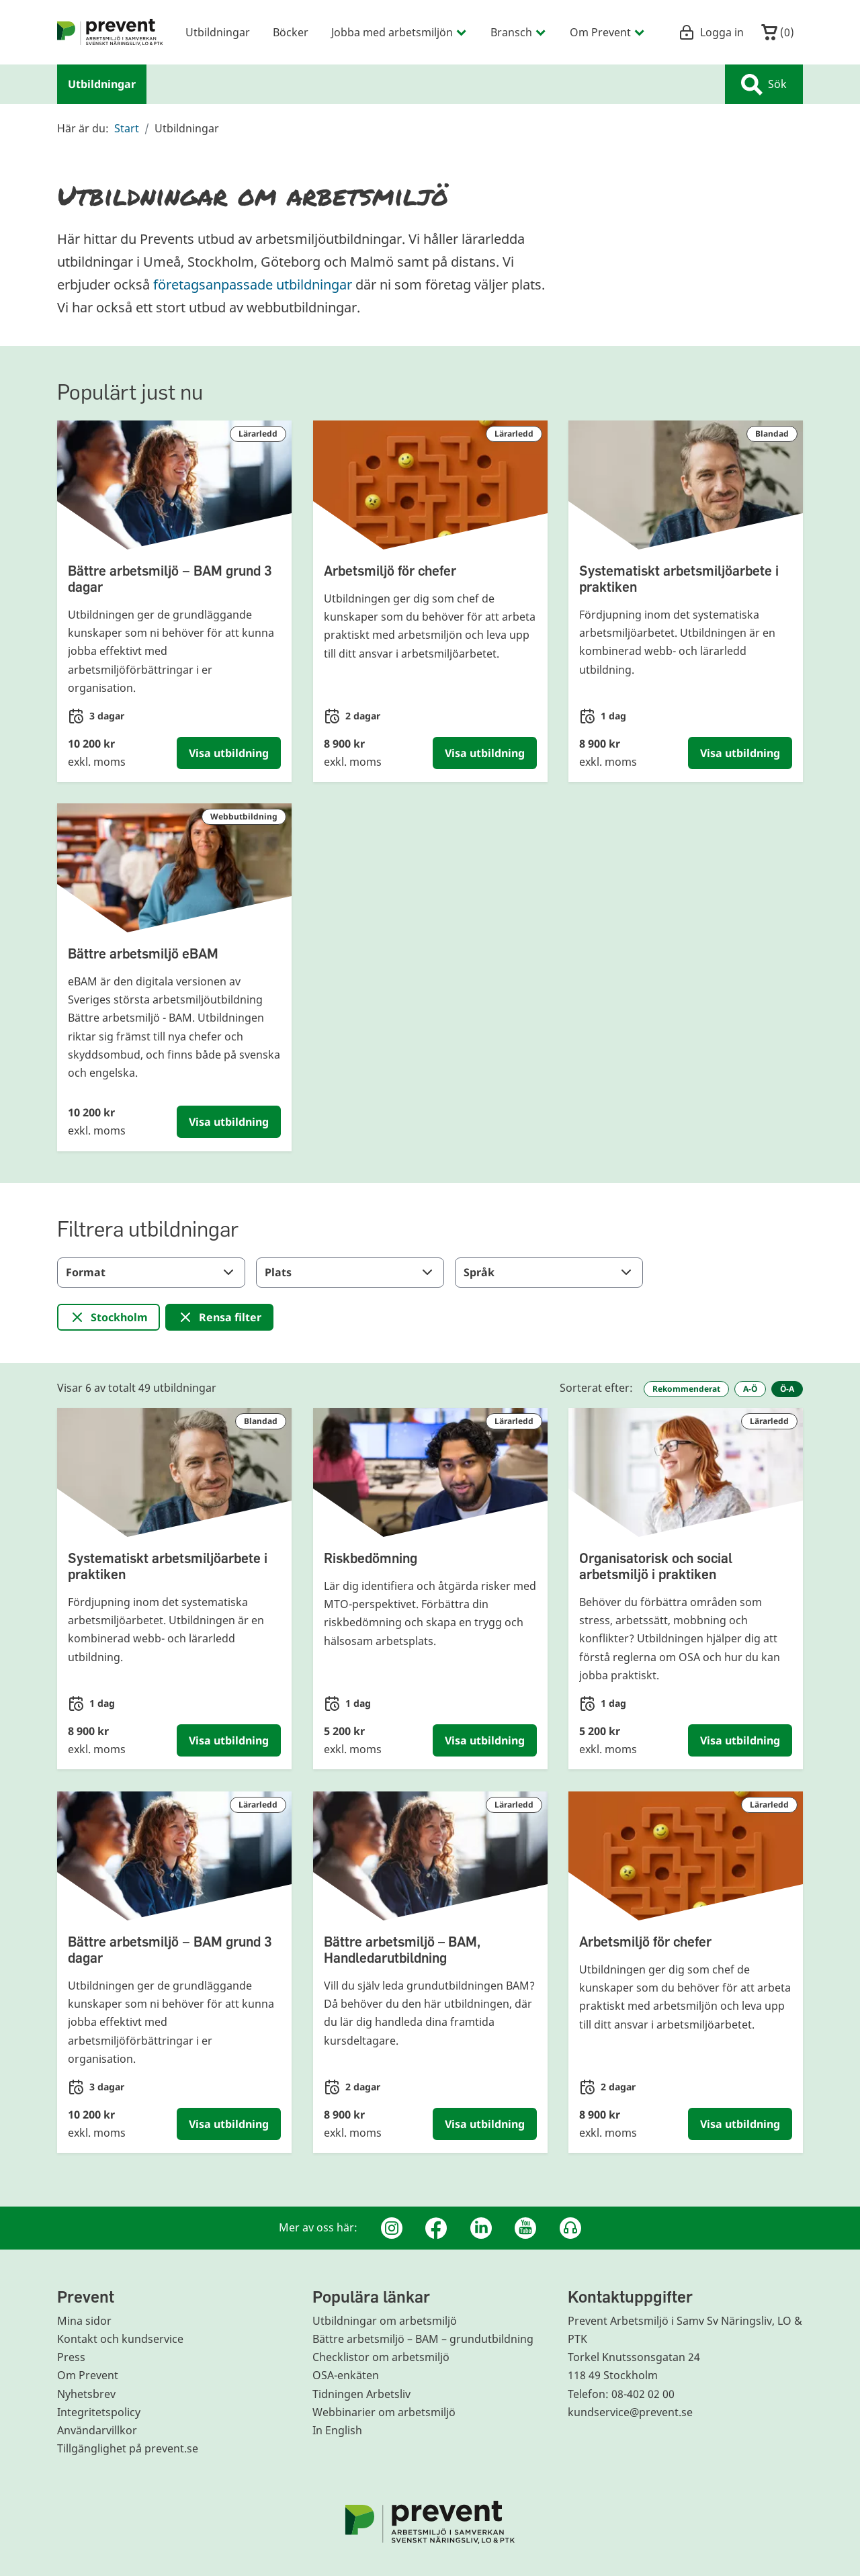 The width and height of the screenshot is (860, 2576). I want to click on Bättre arbetsmiljö – BAM – grundutbildning, so click(422, 2338).